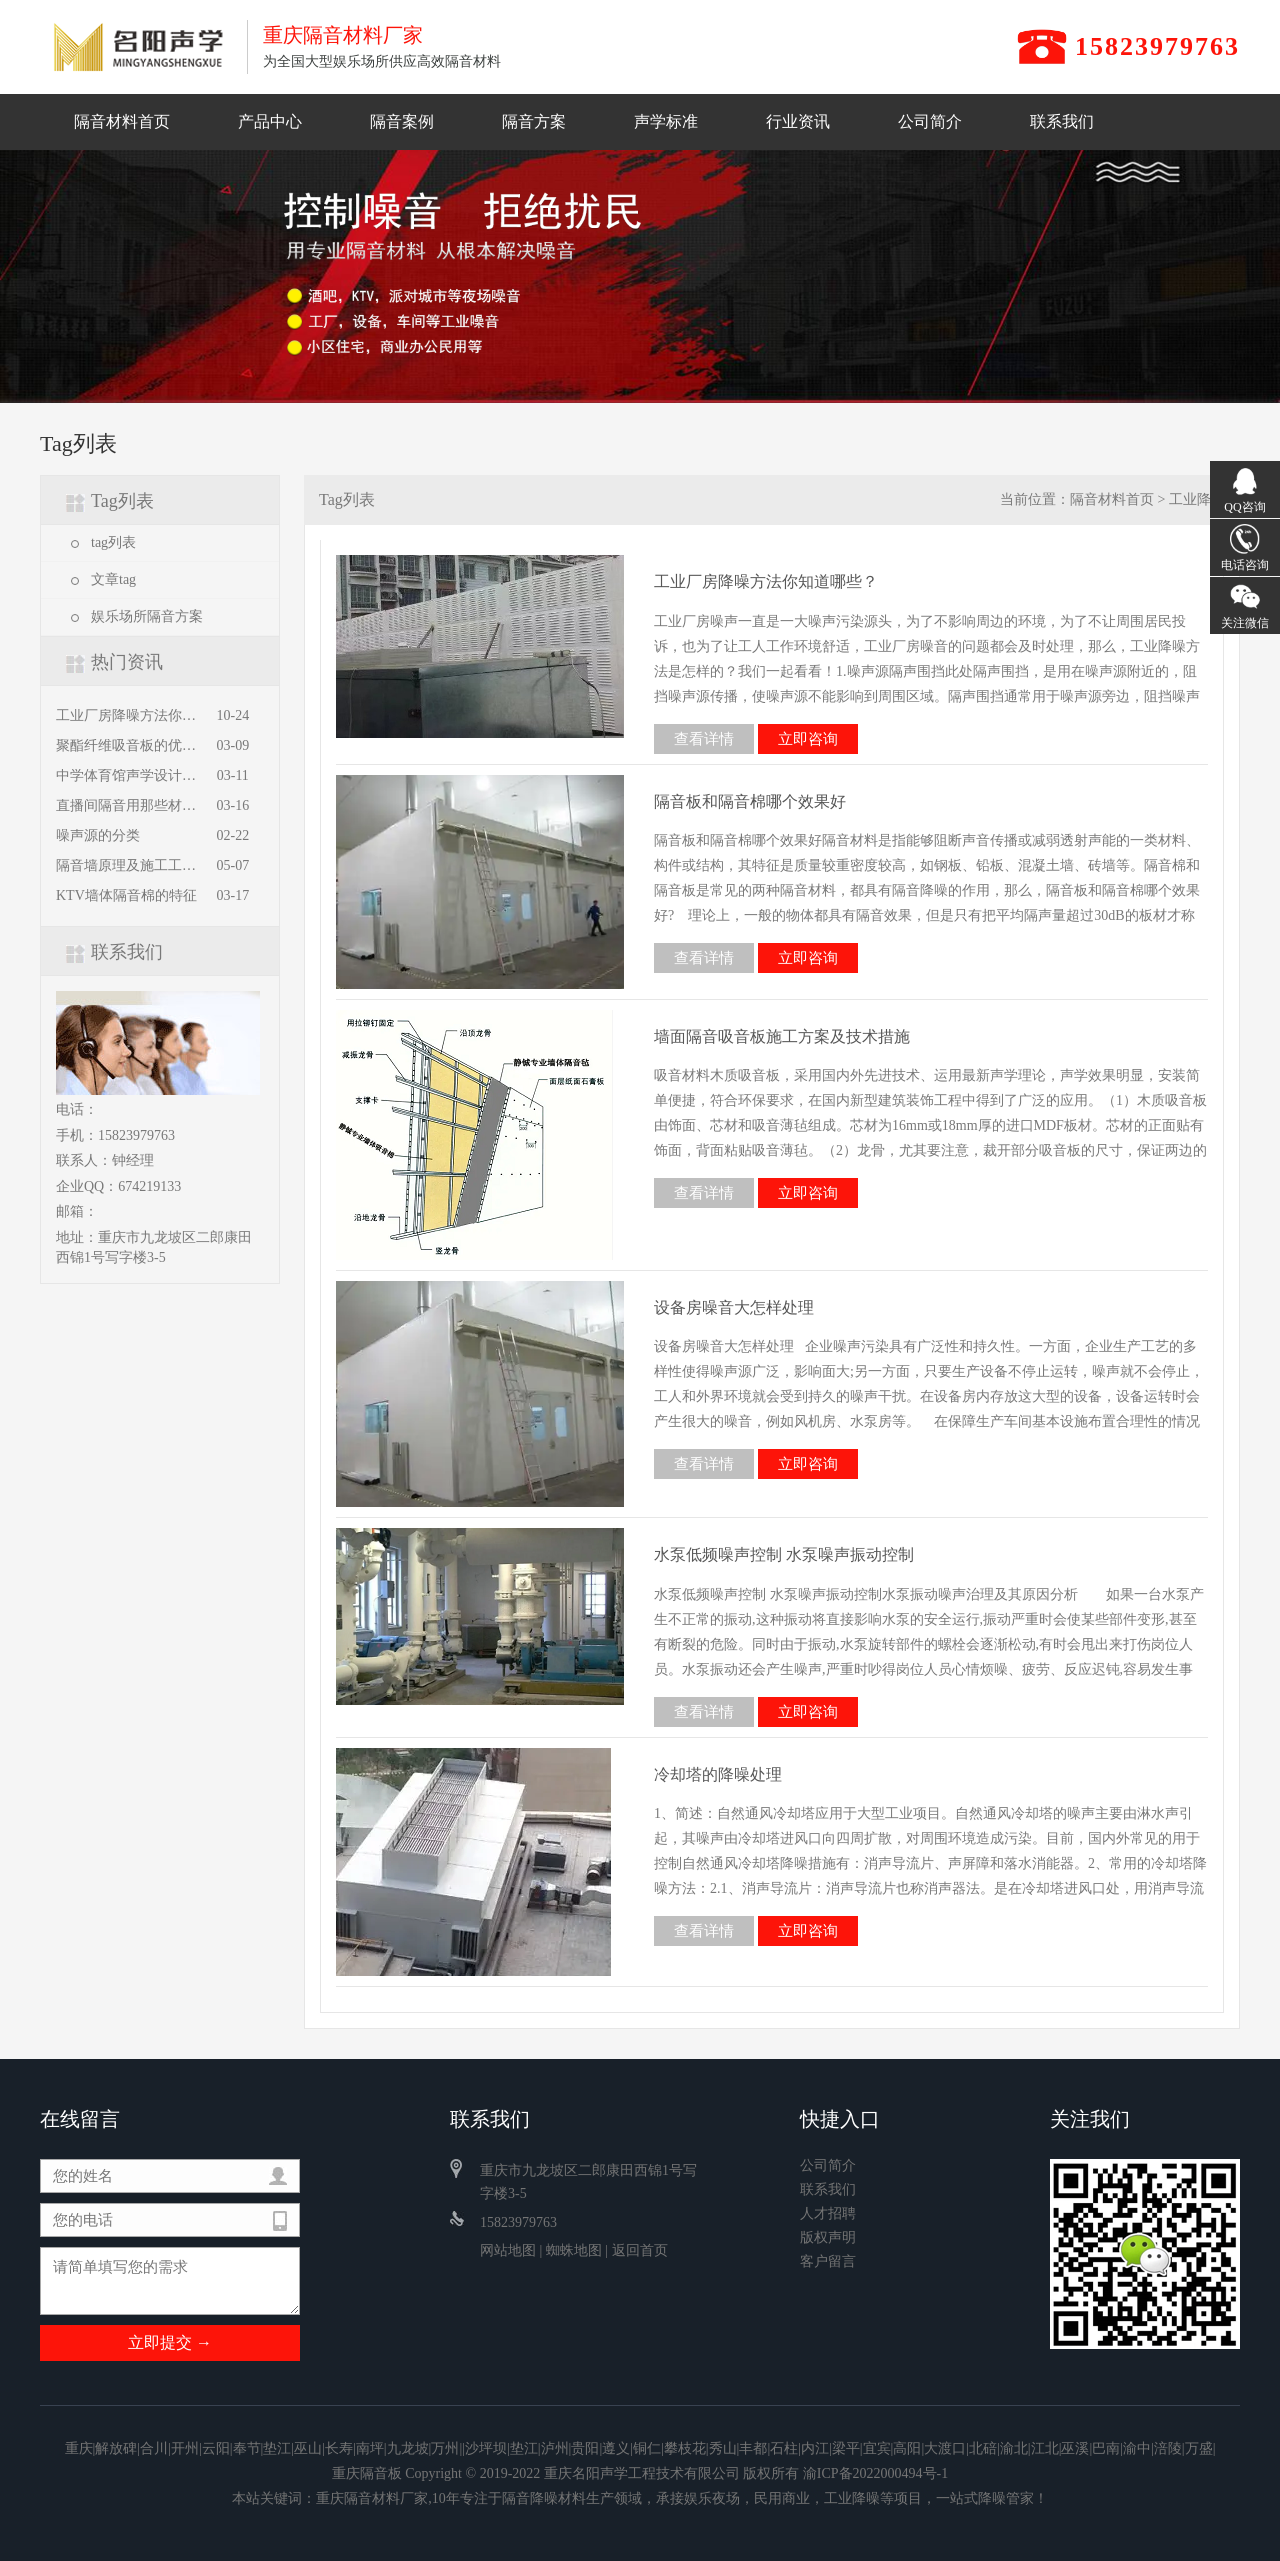 The width and height of the screenshot is (1280, 2561). I want to click on 公司简介, so click(930, 121).